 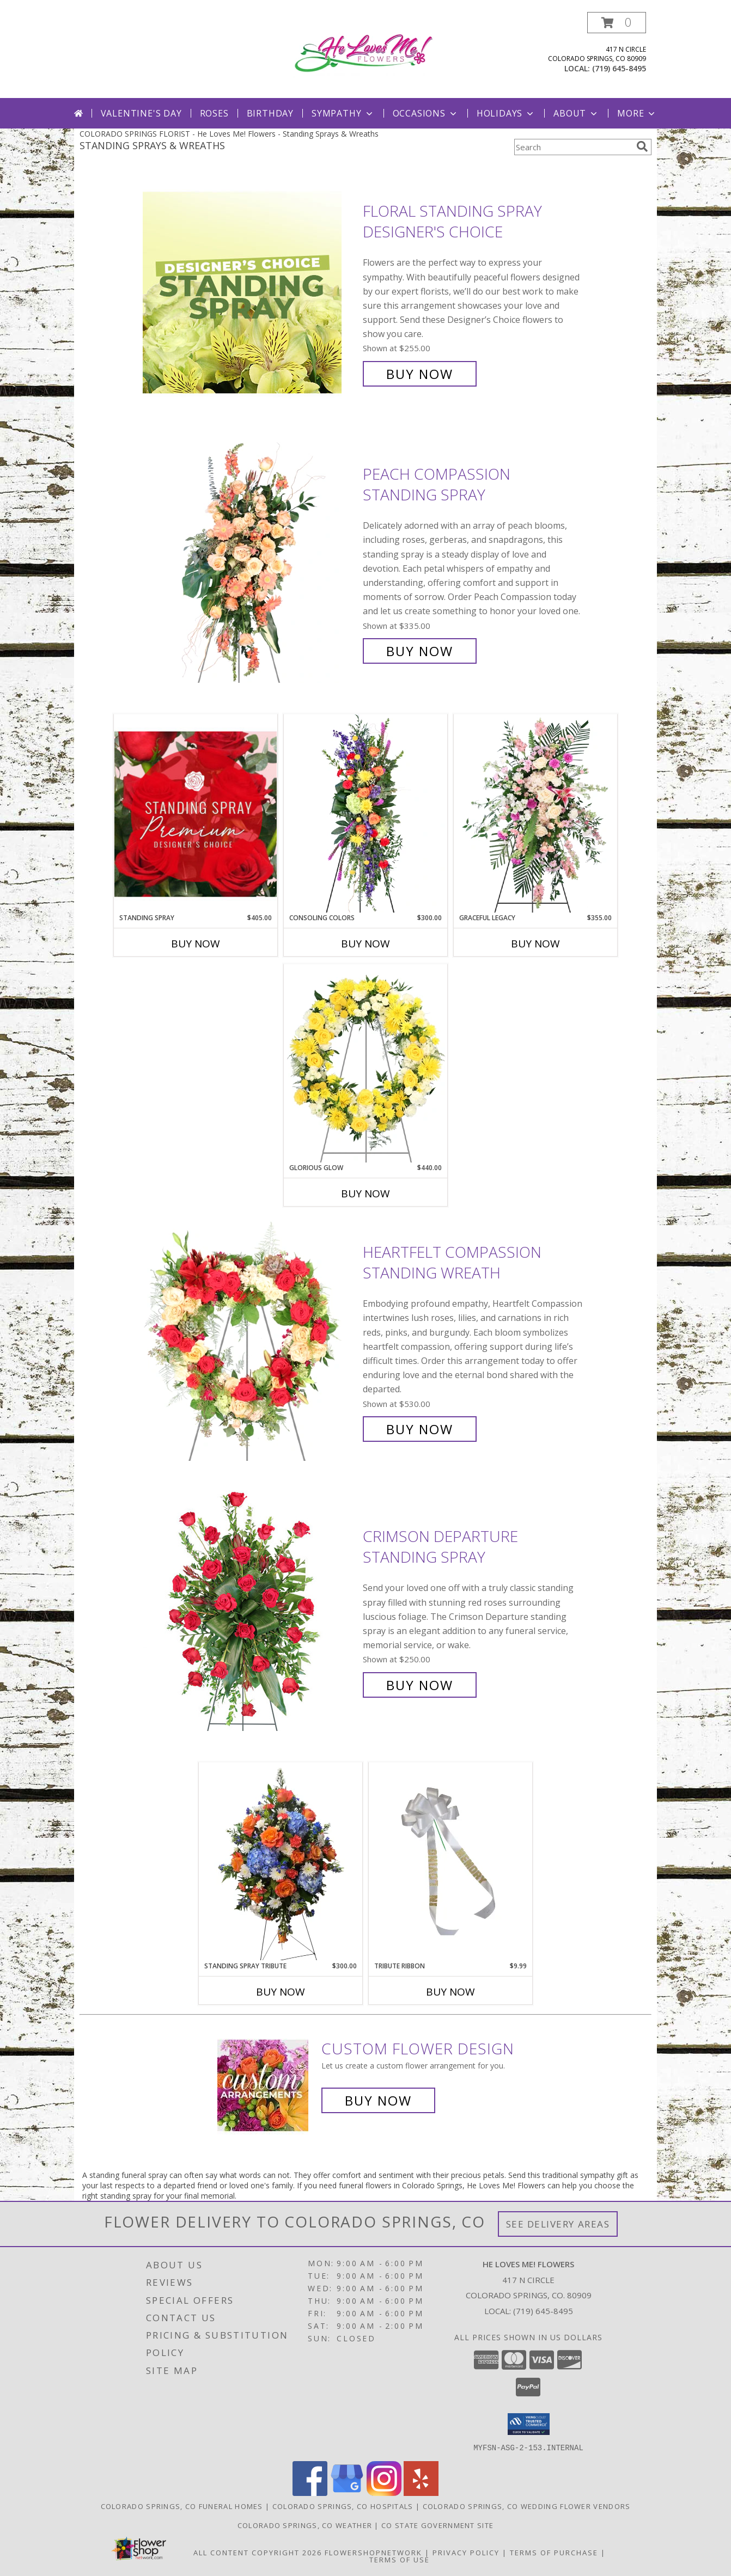 What do you see at coordinates (365, 1193) in the screenshot?
I see `Buy Now [Buy GLORIOUS GLOW Now for $440.00]` at bounding box center [365, 1193].